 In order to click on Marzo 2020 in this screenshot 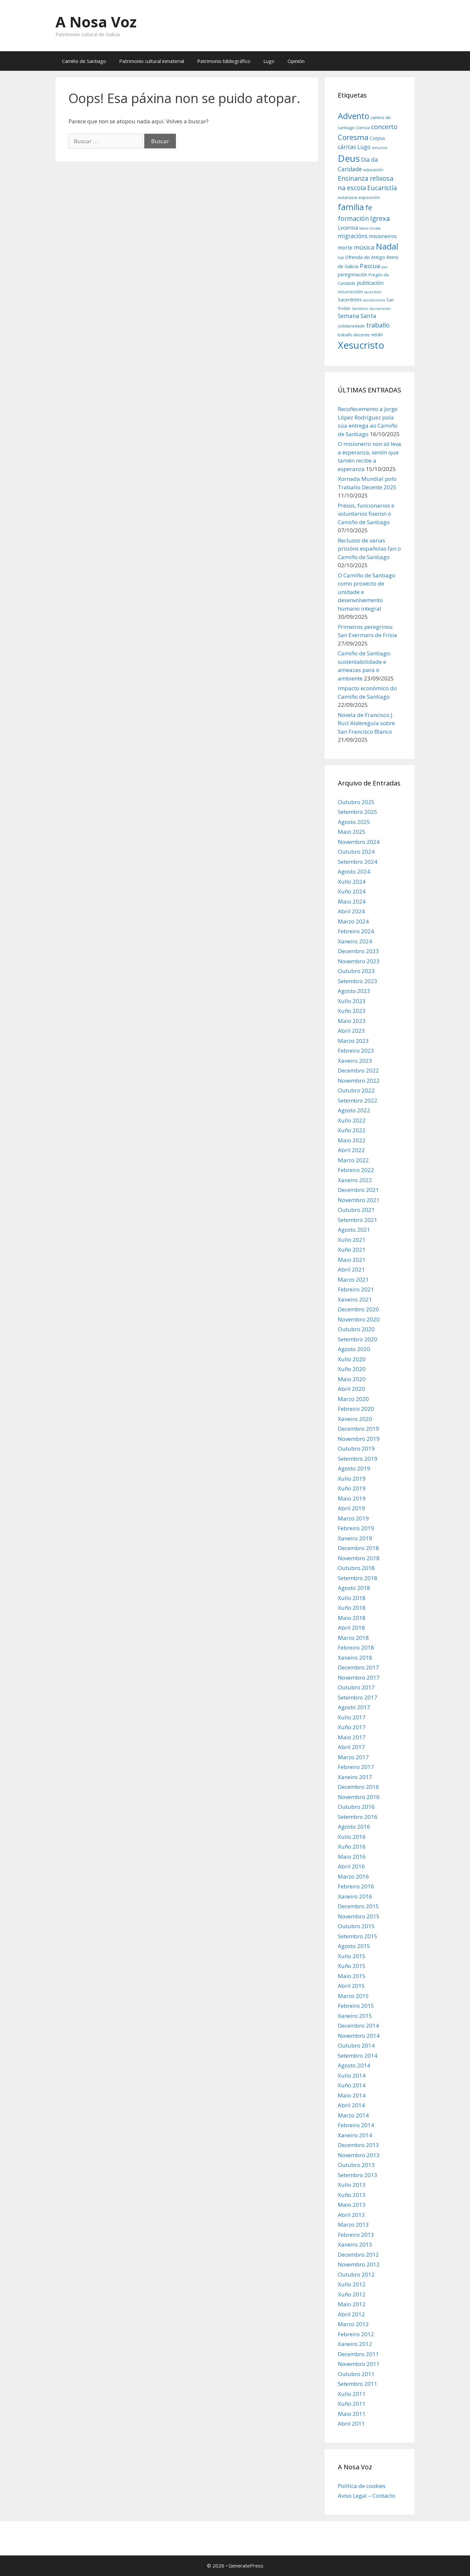, I will do `click(353, 1399)`.